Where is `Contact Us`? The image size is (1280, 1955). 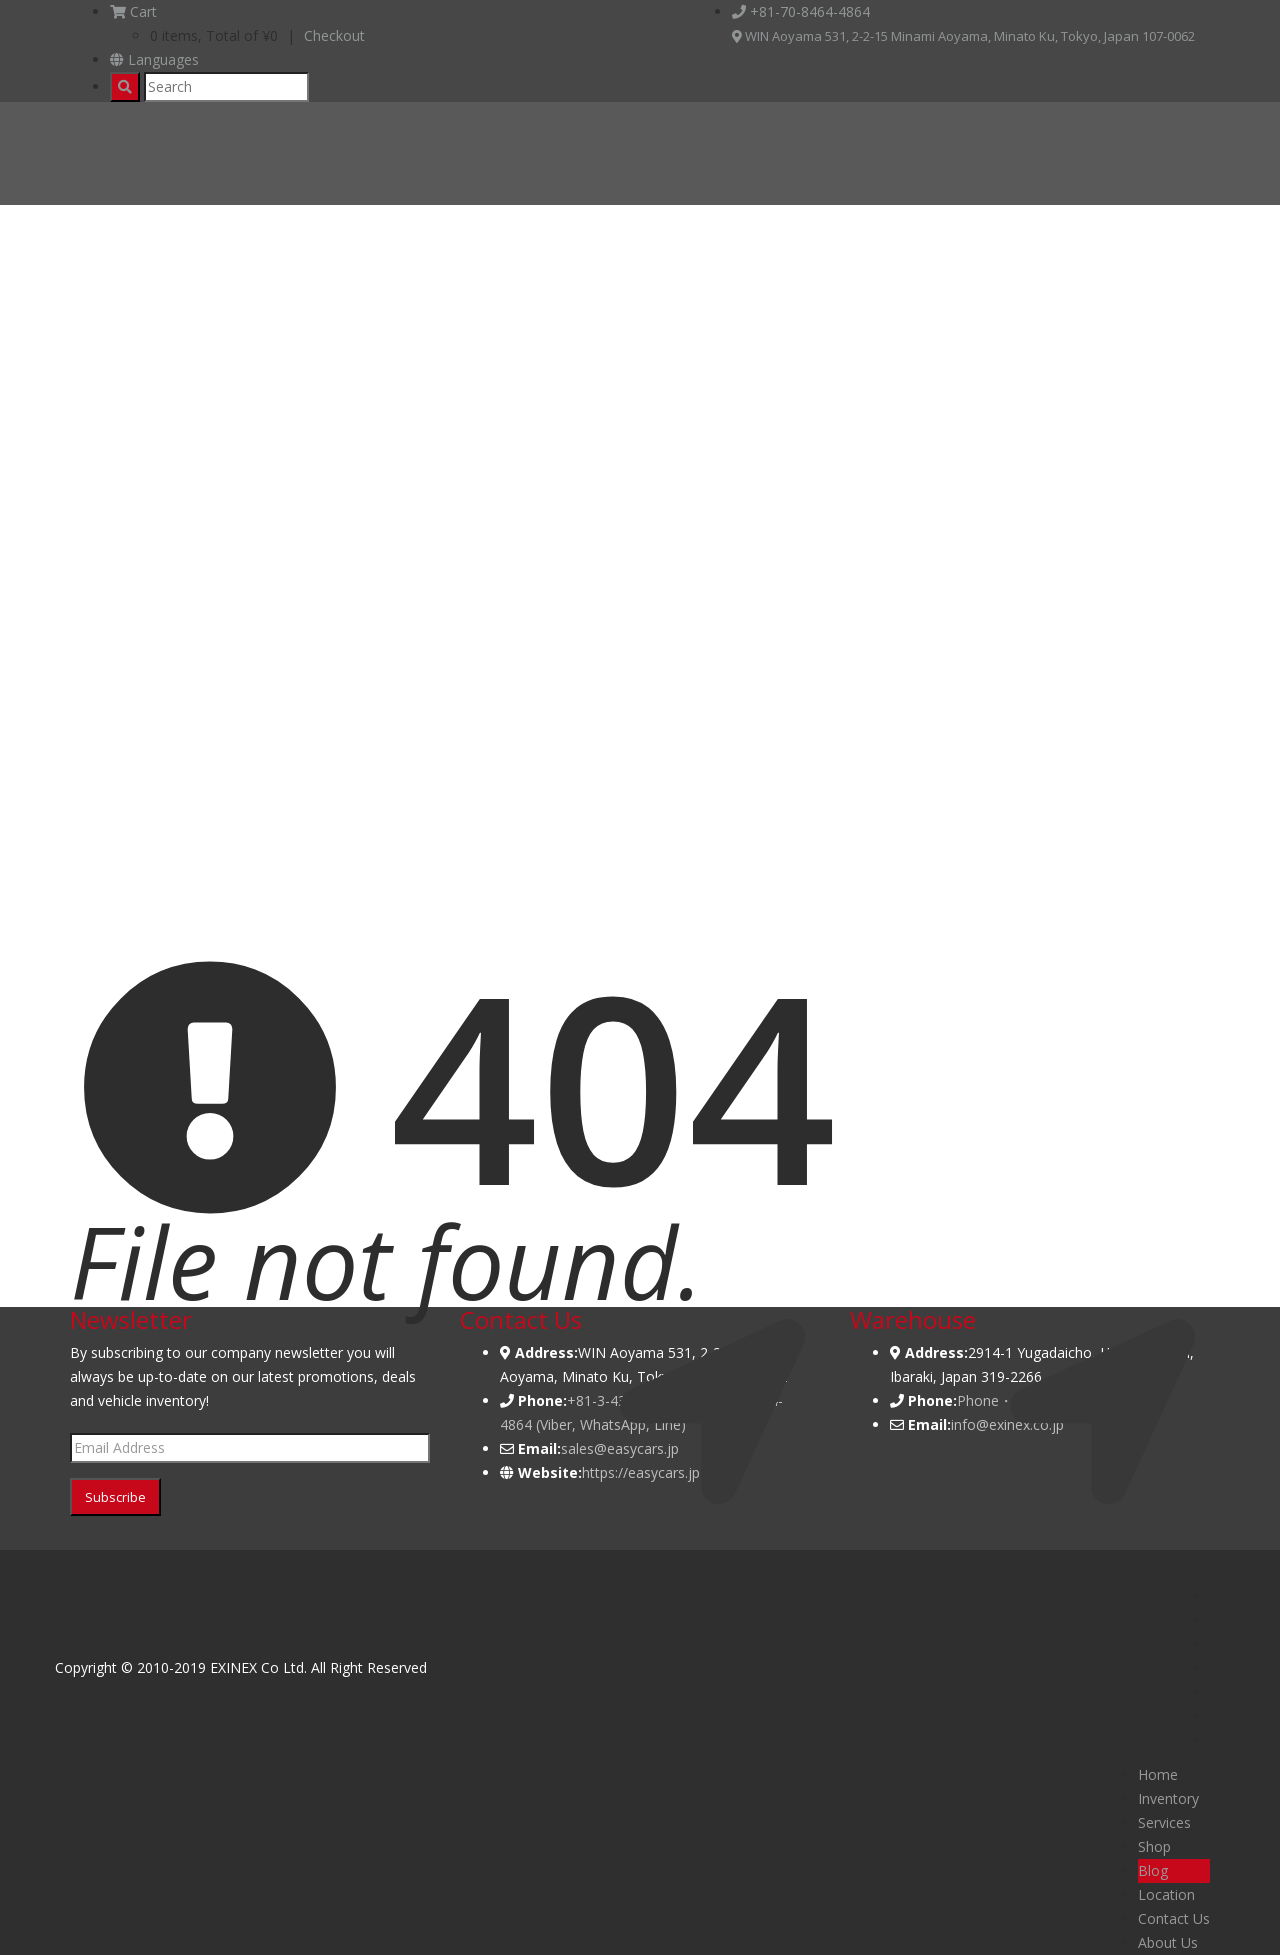 Contact Us is located at coordinates (1174, 1918).